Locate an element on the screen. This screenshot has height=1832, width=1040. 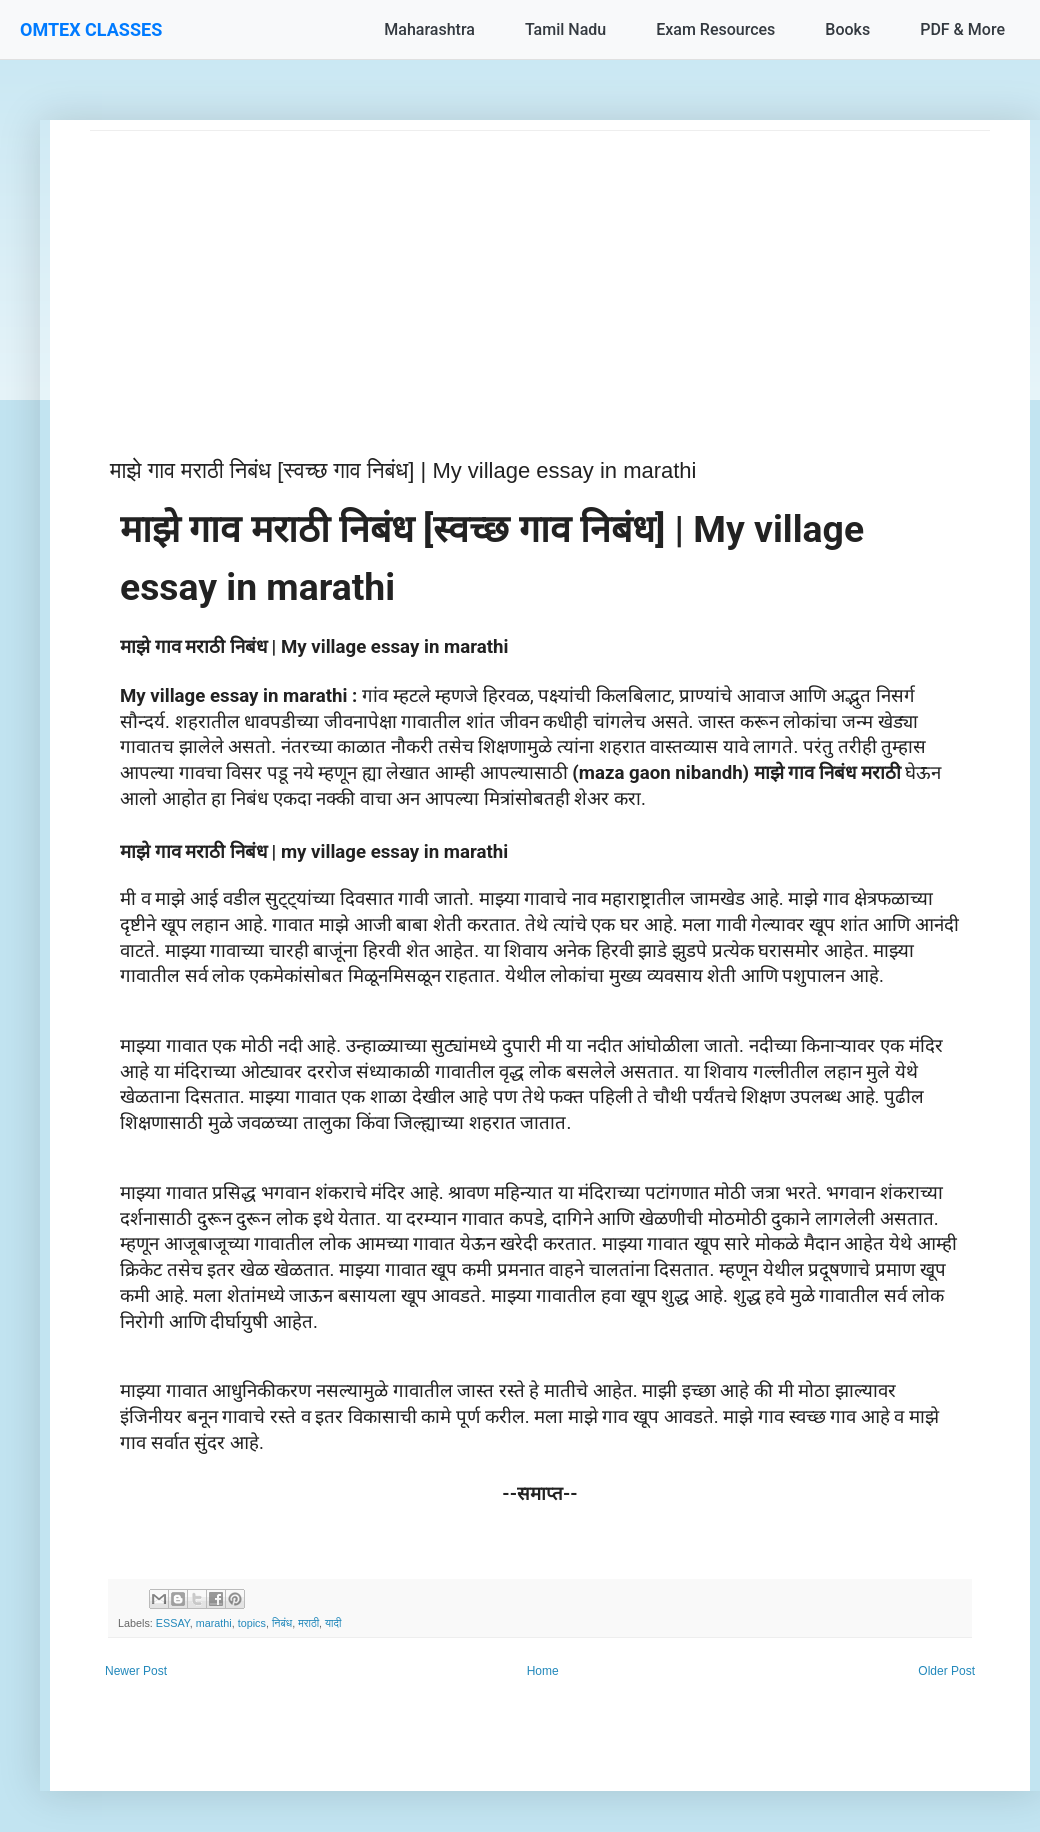
यादी is located at coordinates (333, 1623).